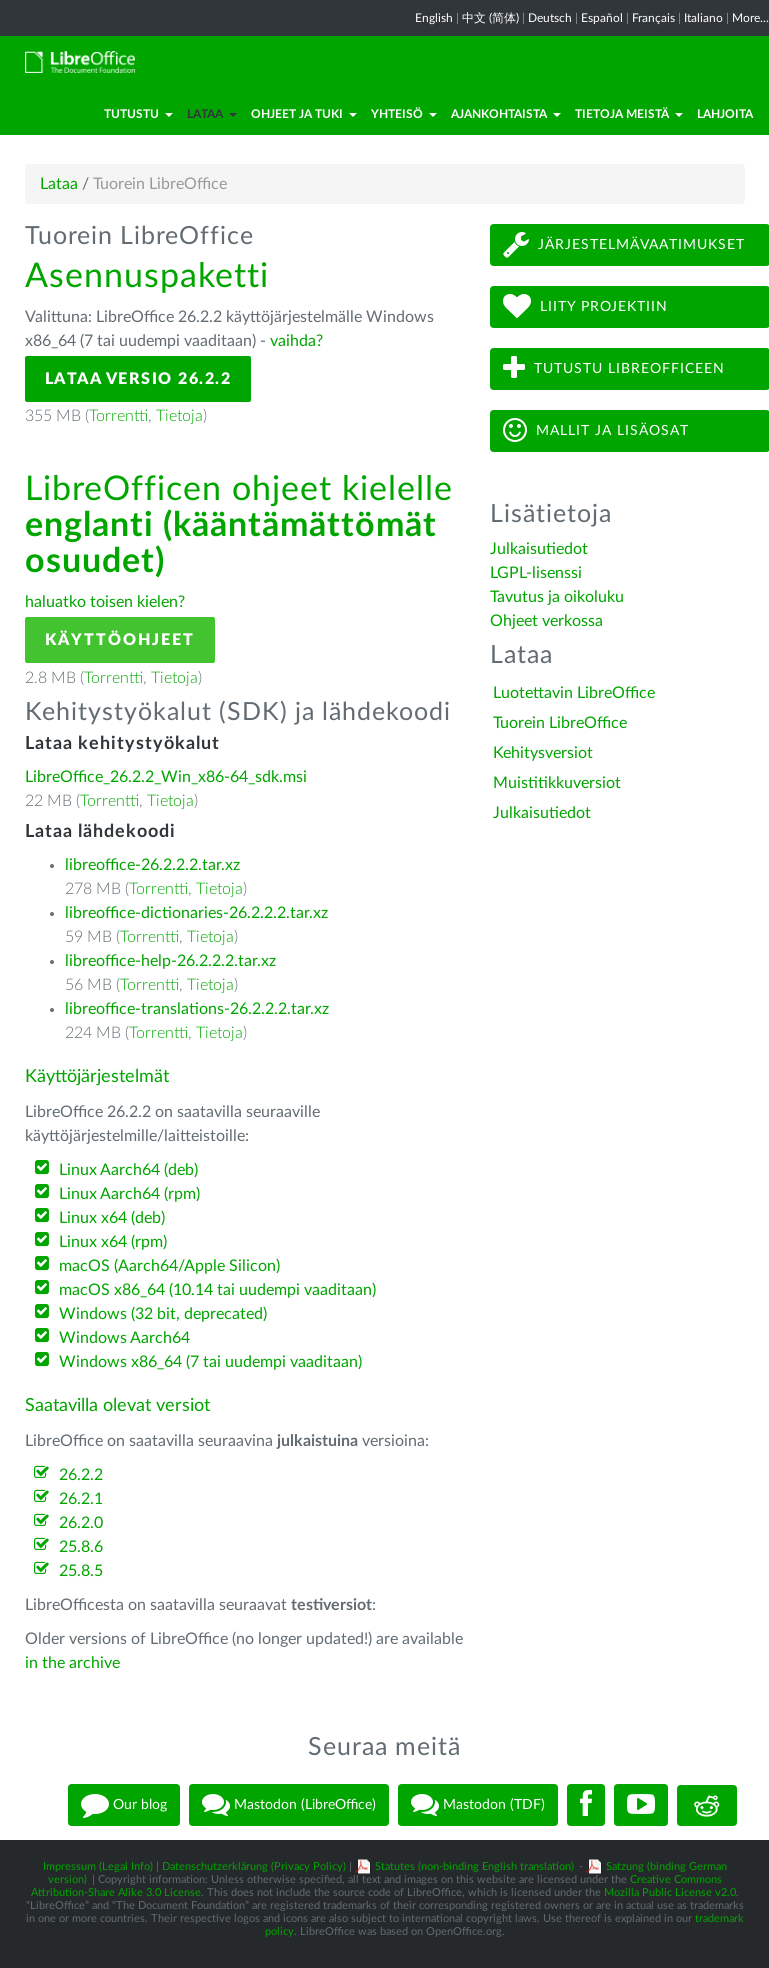  What do you see at coordinates (629, 114) in the screenshot?
I see `Tietoja meistä` at bounding box center [629, 114].